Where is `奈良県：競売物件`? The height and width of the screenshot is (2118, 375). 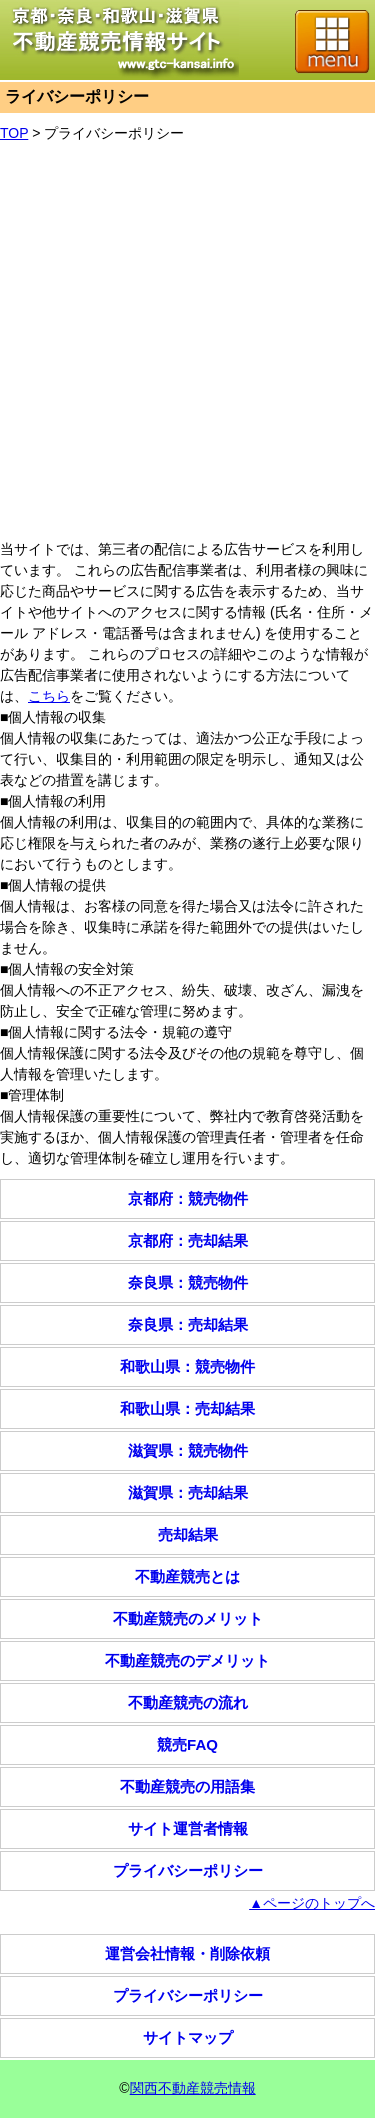
奈良県：競売物件 is located at coordinates (188, 1282).